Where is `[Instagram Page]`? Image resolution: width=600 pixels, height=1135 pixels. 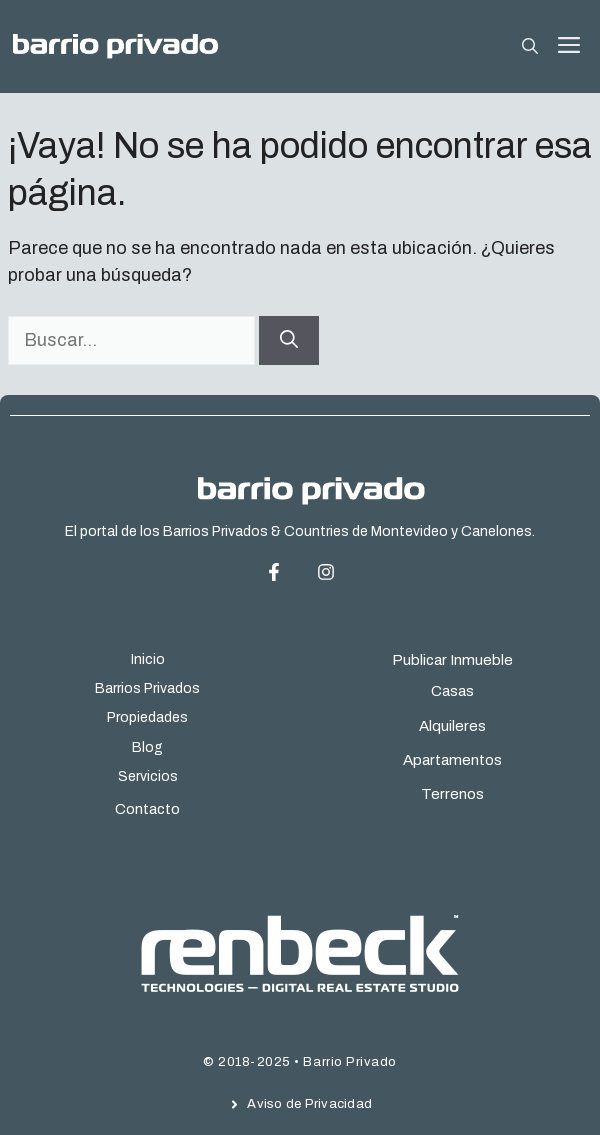 [Instagram Page] is located at coordinates (326, 572).